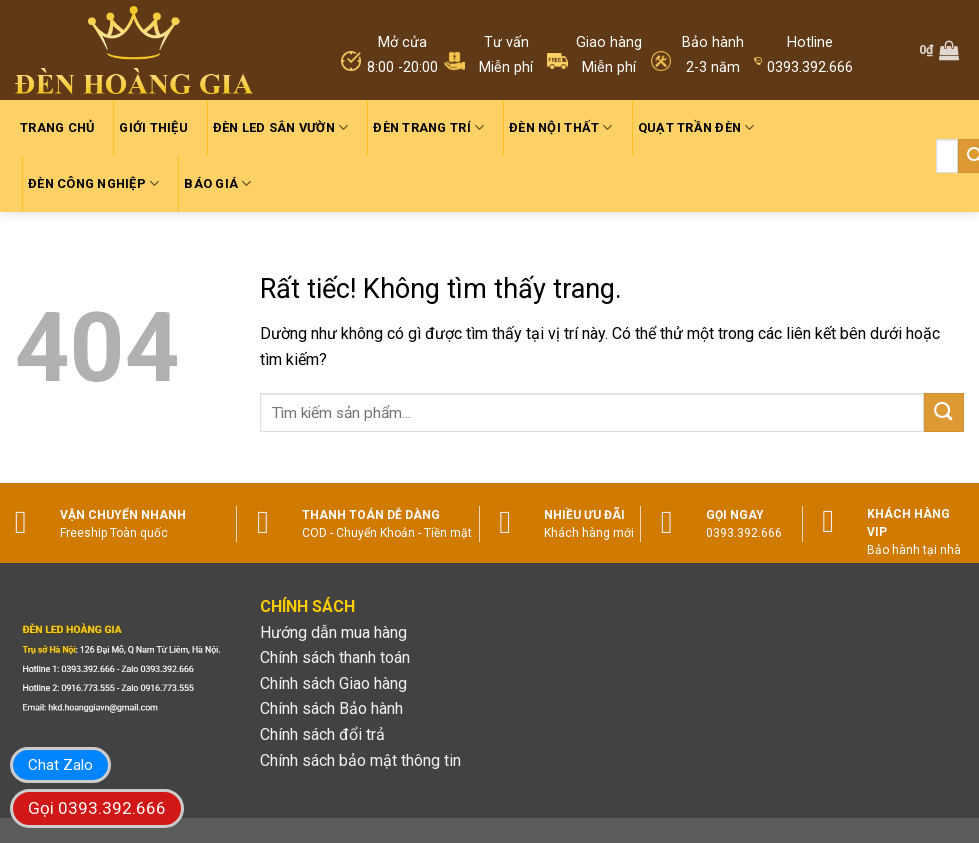 This screenshot has height=843, width=979. Describe the element at coordinates (322, 734) in the screenshot. I see `Chính sách đổi trả` at that location.